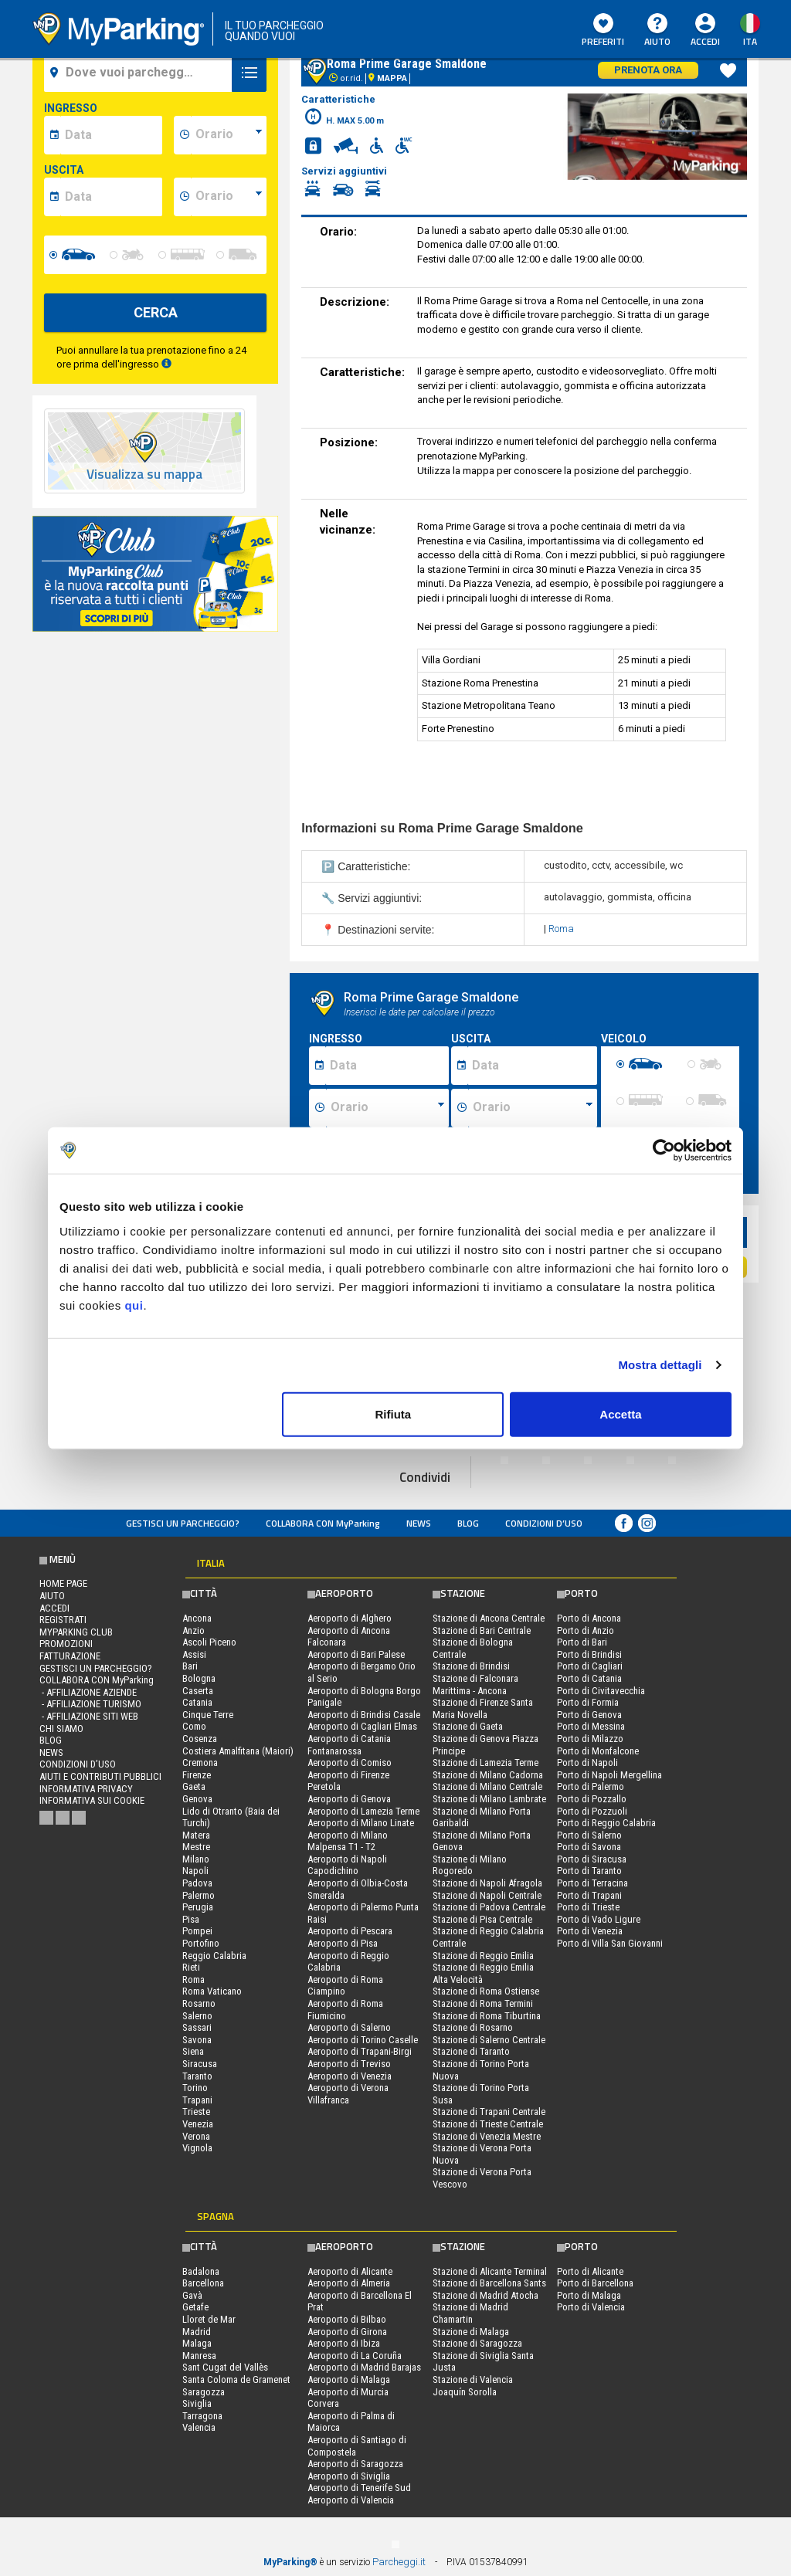 The width and height of the screenshot is (791, 2576). I want to click on Rifiuta, so click(393, 1413).